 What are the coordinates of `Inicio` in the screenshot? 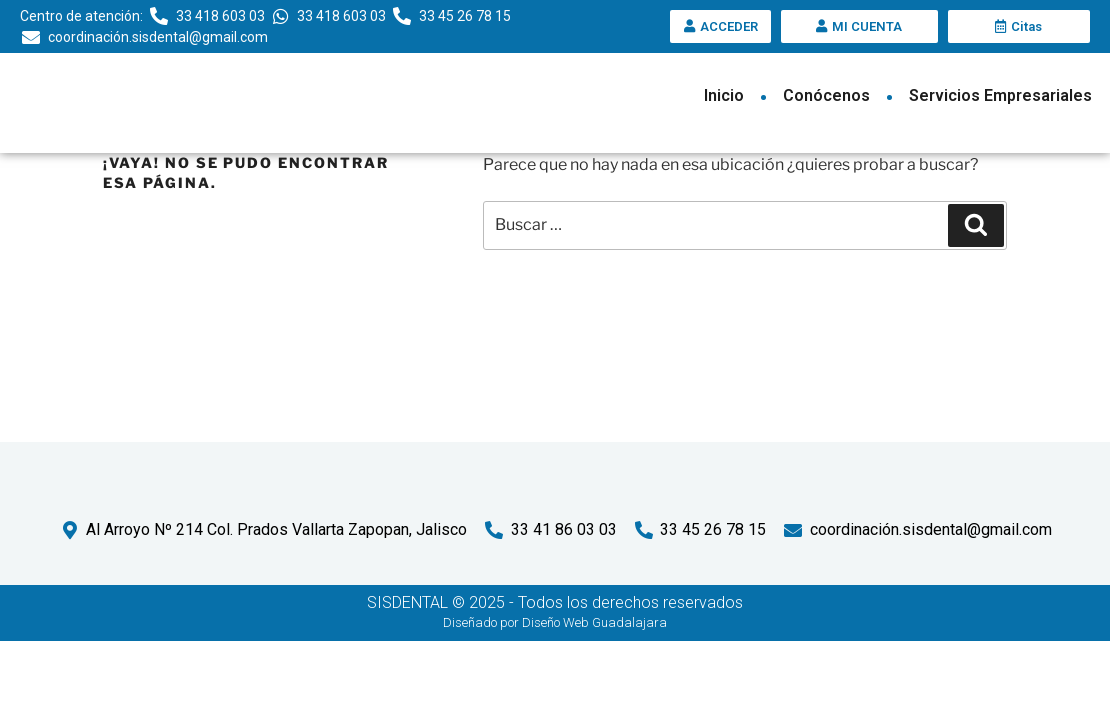 It's located at (724, 95).